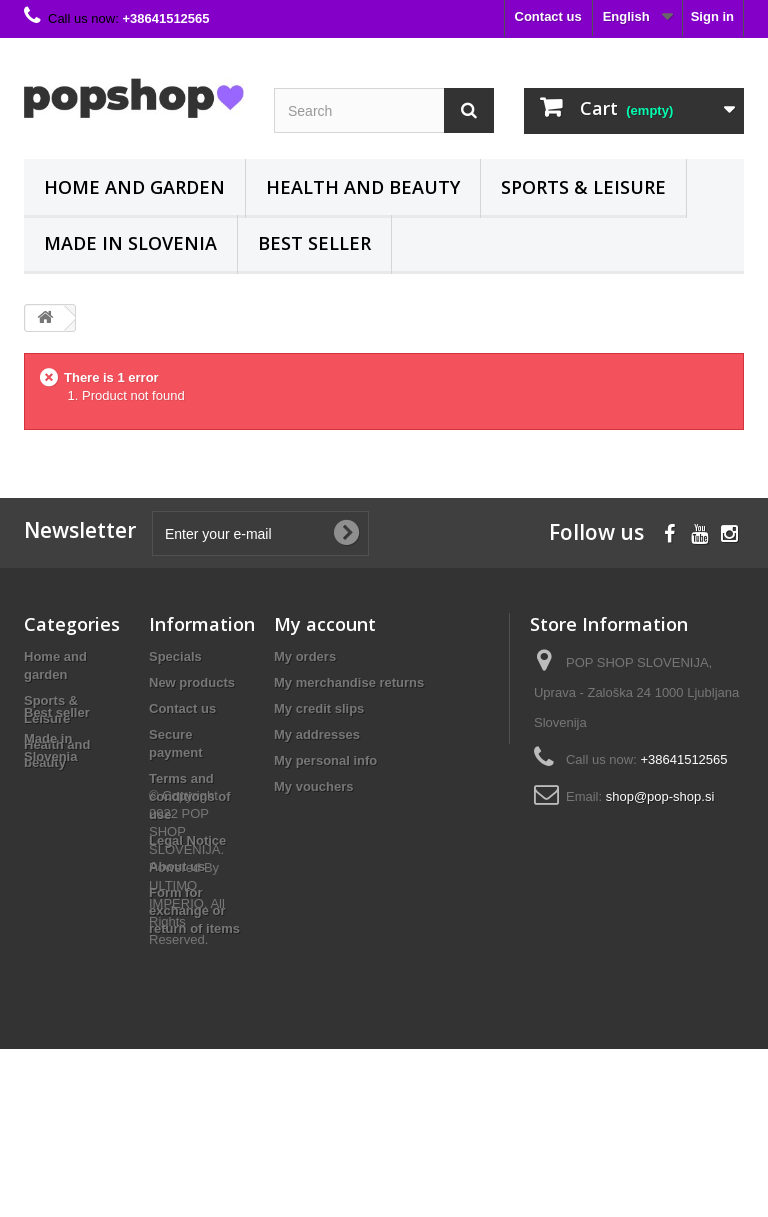 The width and height of the screenshot is (768, 1217). I want to click on Best seller, so click(314, 243).